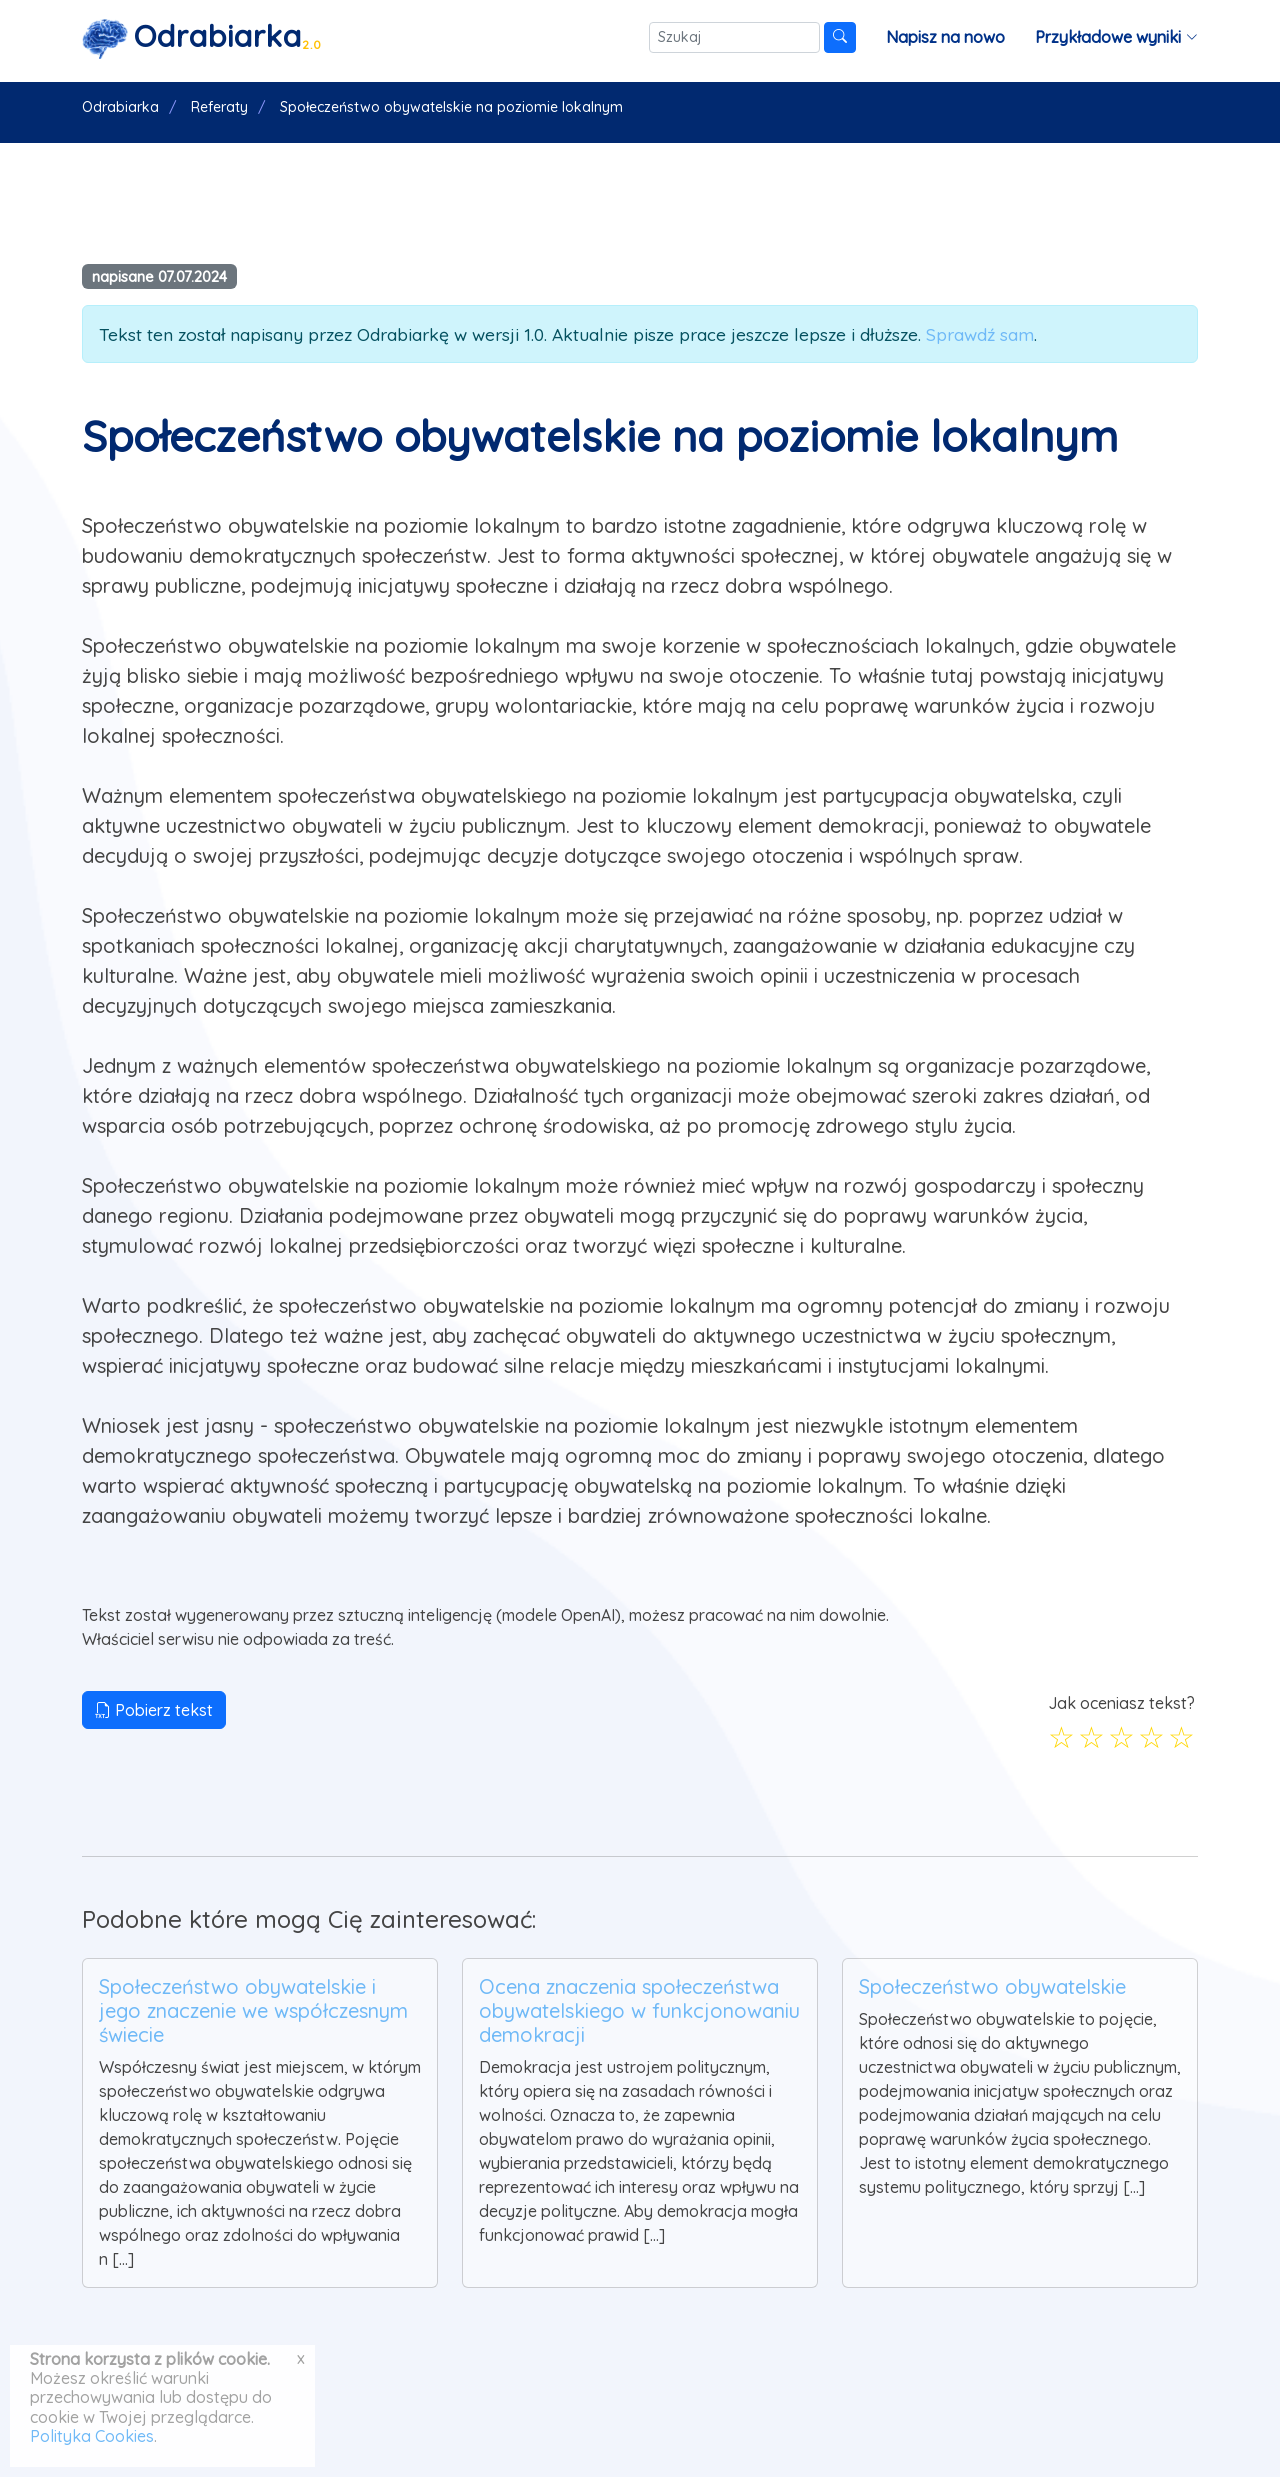 This screenshot has width=1280, height=2477. Describe the element at coordinates (639, 2010) in the screenshot. I see `Ocena znaczenia społeczeństwa obywatelskiego w funkcjonowaniu demokracji` at that location.